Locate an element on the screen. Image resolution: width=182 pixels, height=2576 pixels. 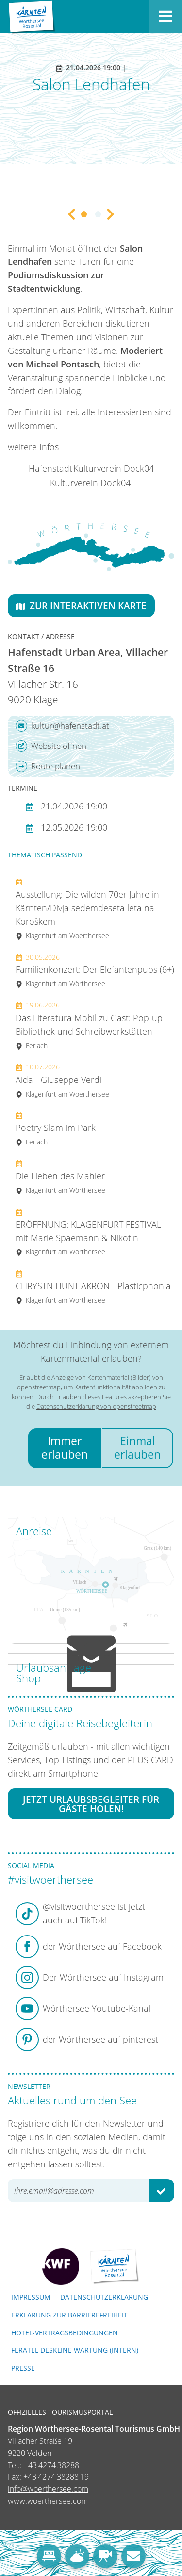
Website öffnen is located at coordinates (51, 746).